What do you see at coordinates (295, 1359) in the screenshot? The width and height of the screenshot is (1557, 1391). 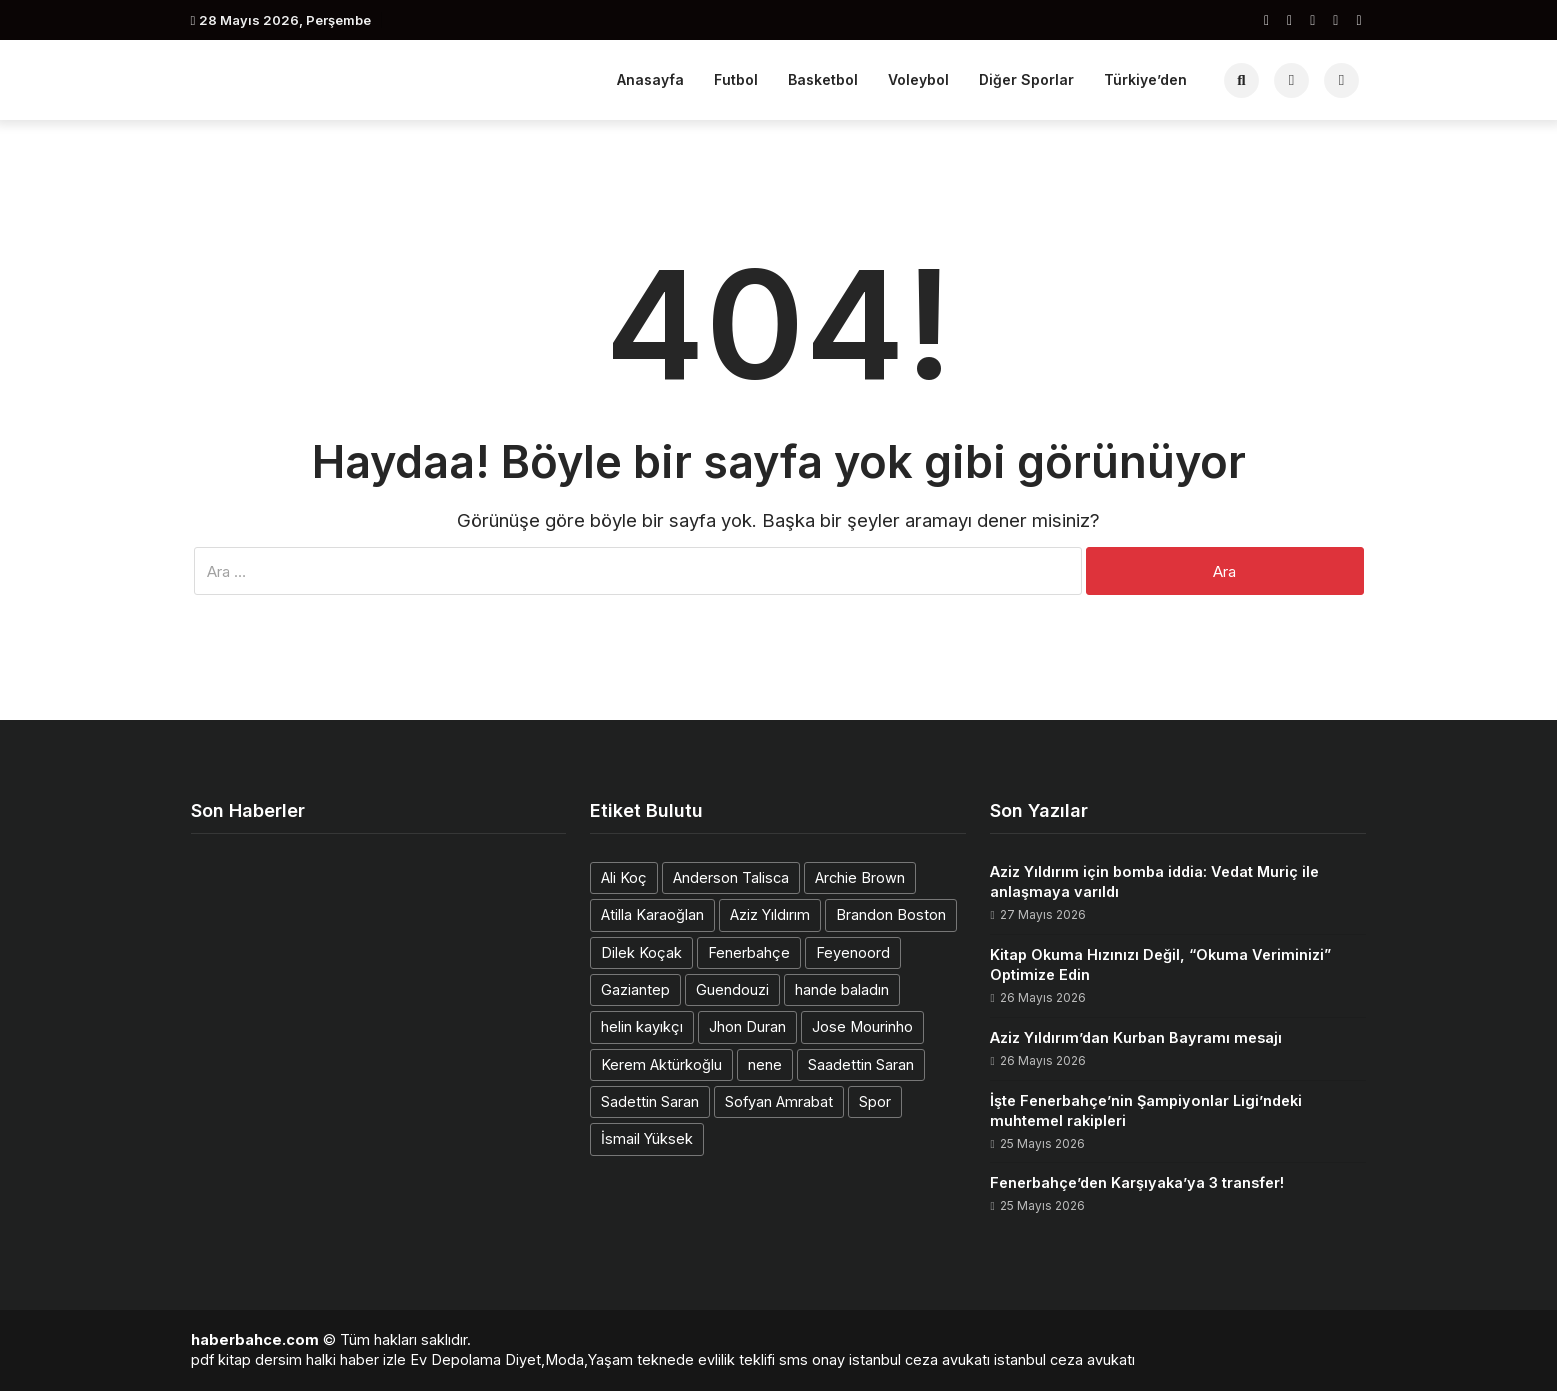 I see `dersim halki` at bounding box center [295, 1359].